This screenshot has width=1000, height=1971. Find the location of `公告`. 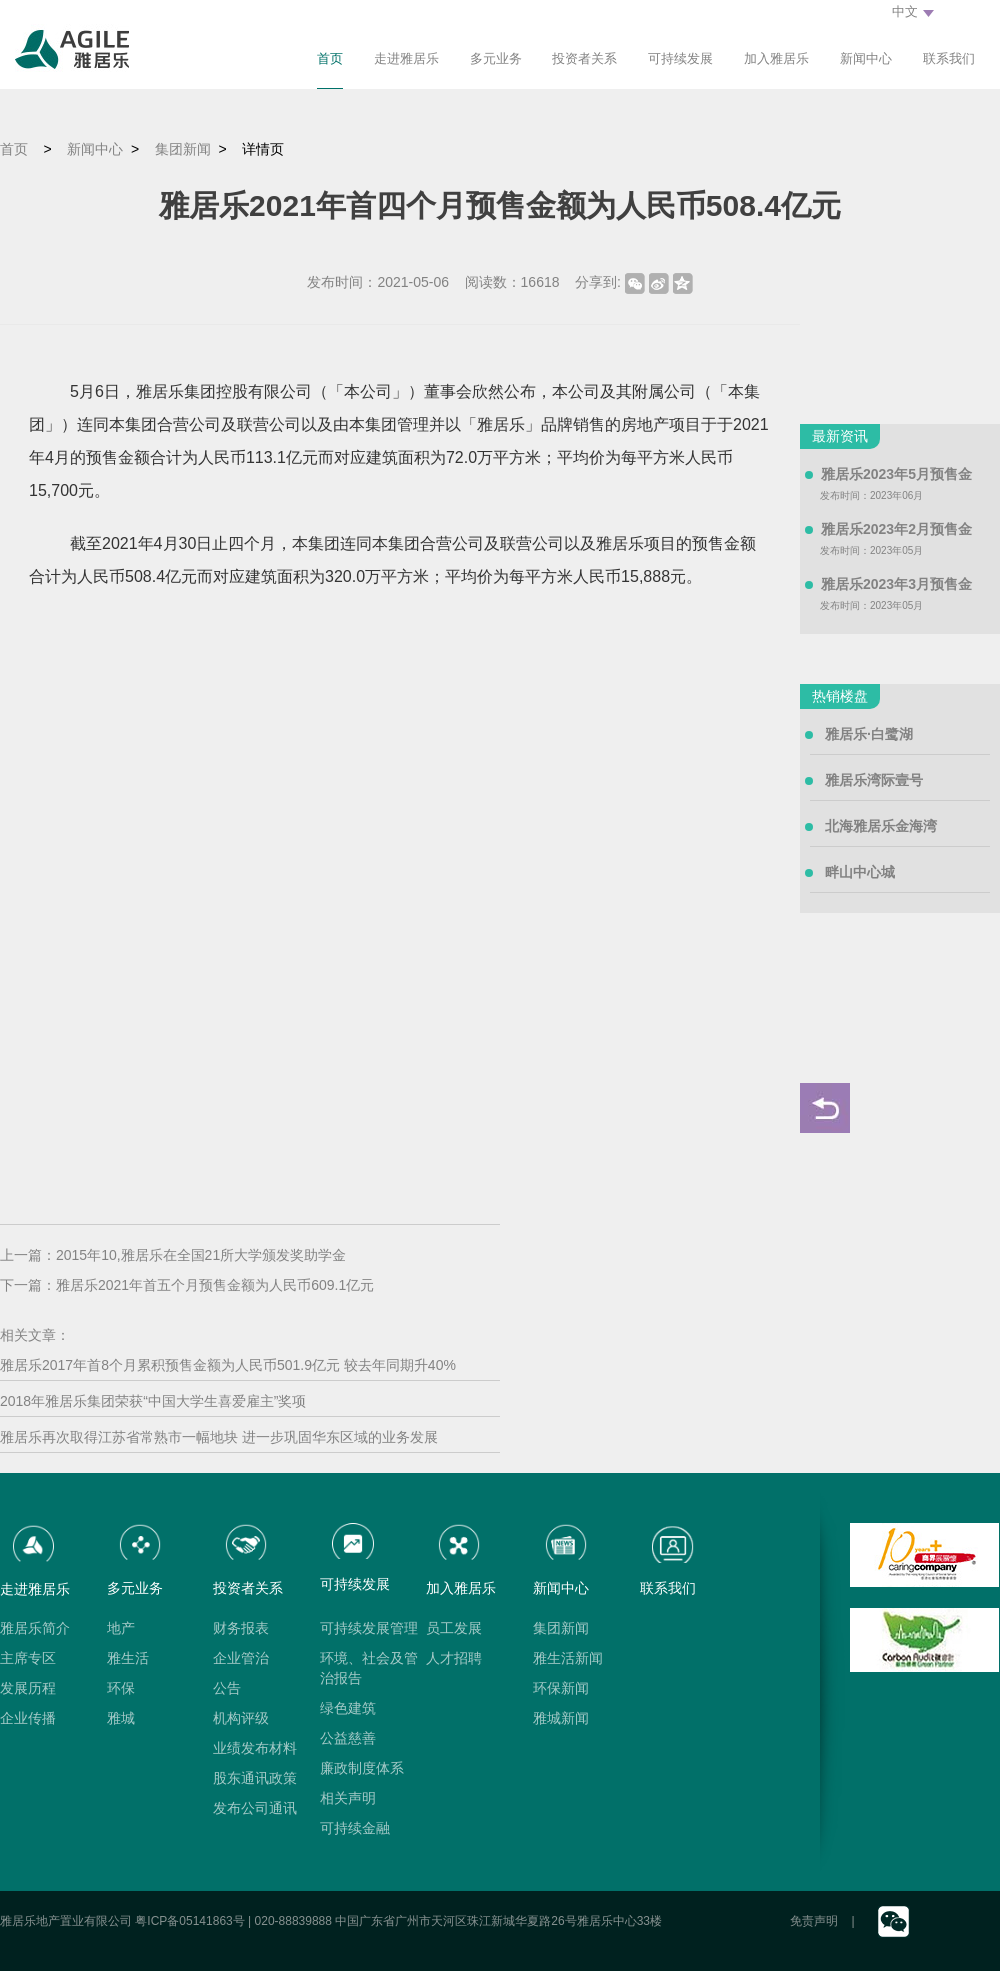

公告 is located at coordinates (227, 1688).